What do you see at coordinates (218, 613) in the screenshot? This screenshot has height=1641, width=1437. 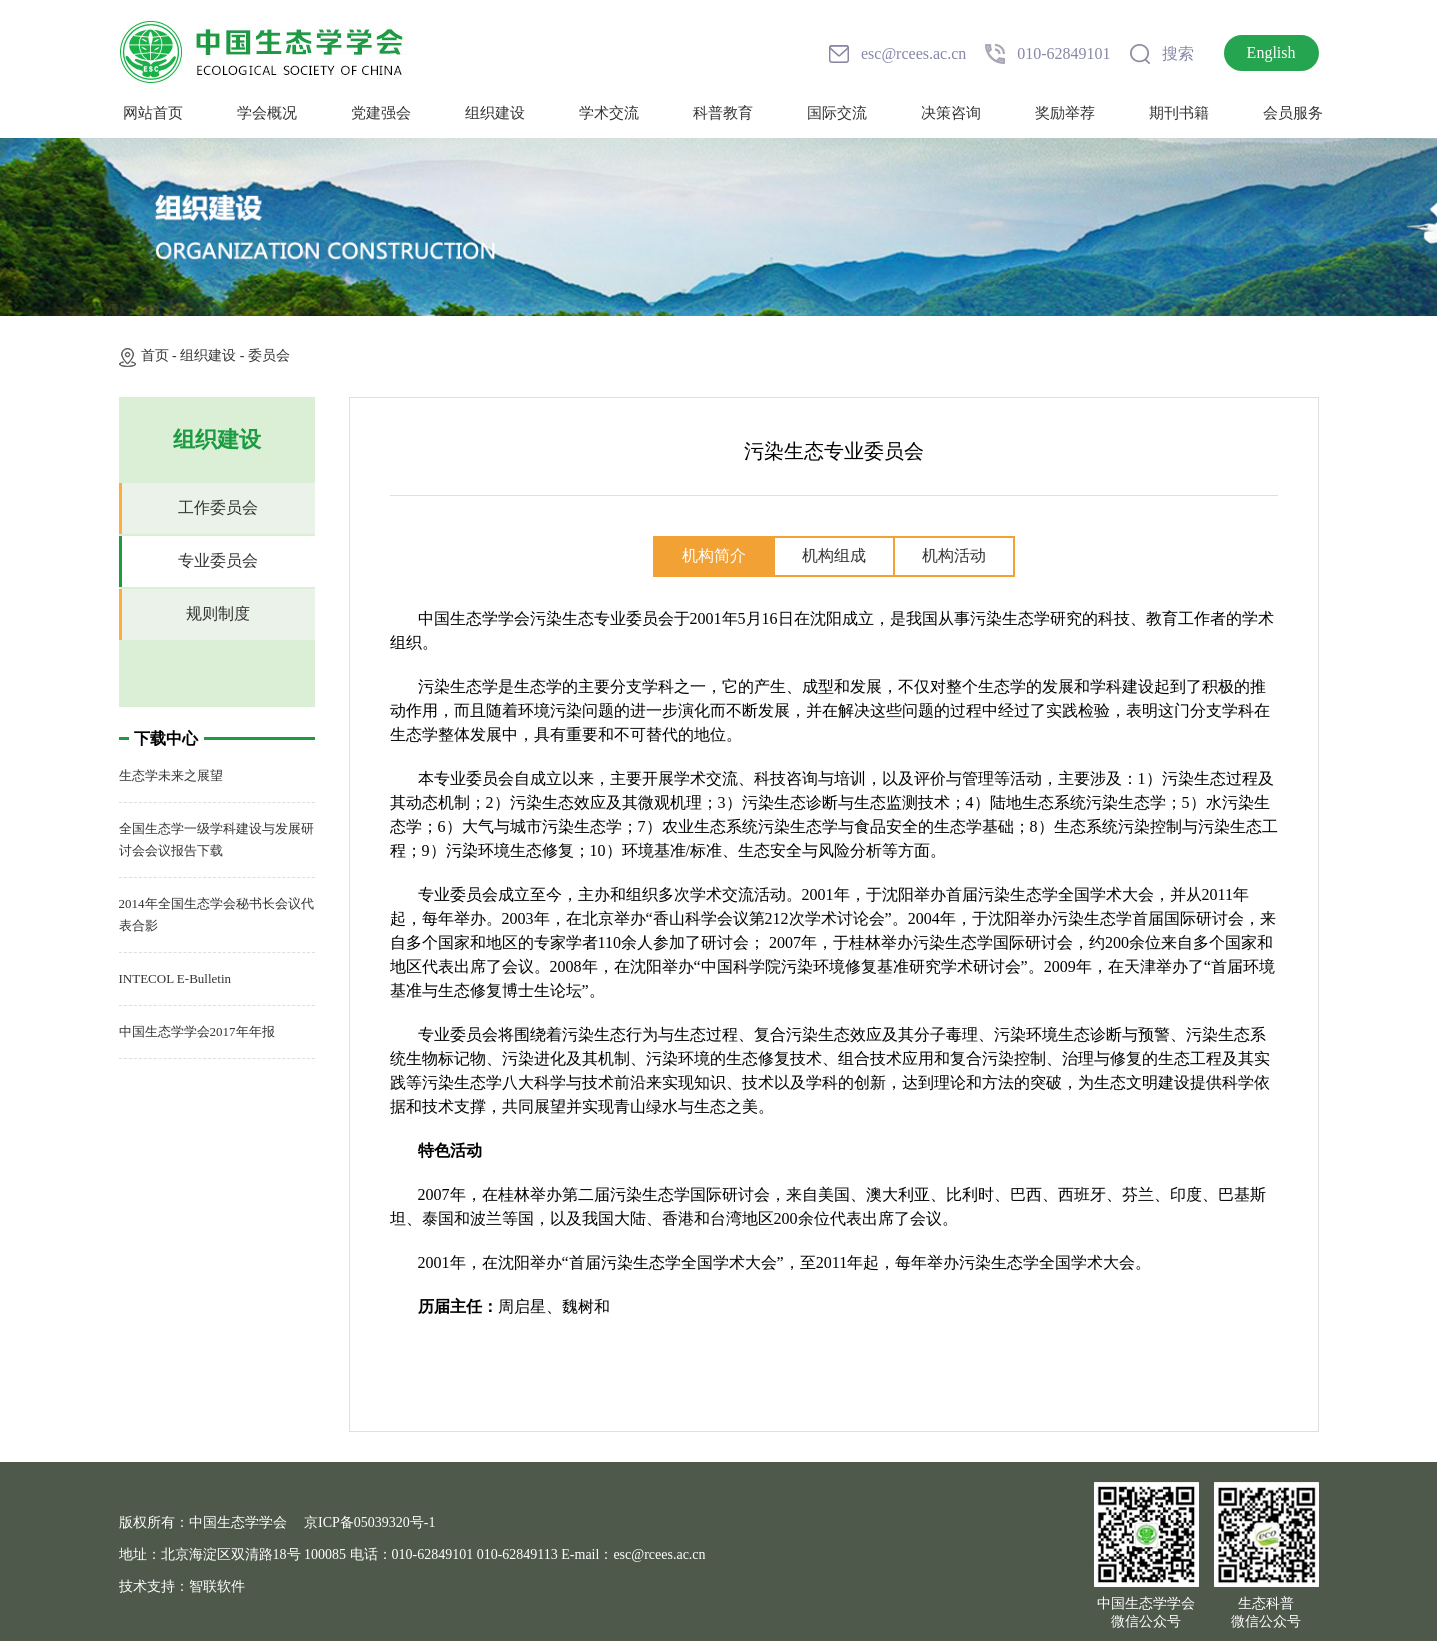 I see `规则制度` at bounding box center [218, 613].